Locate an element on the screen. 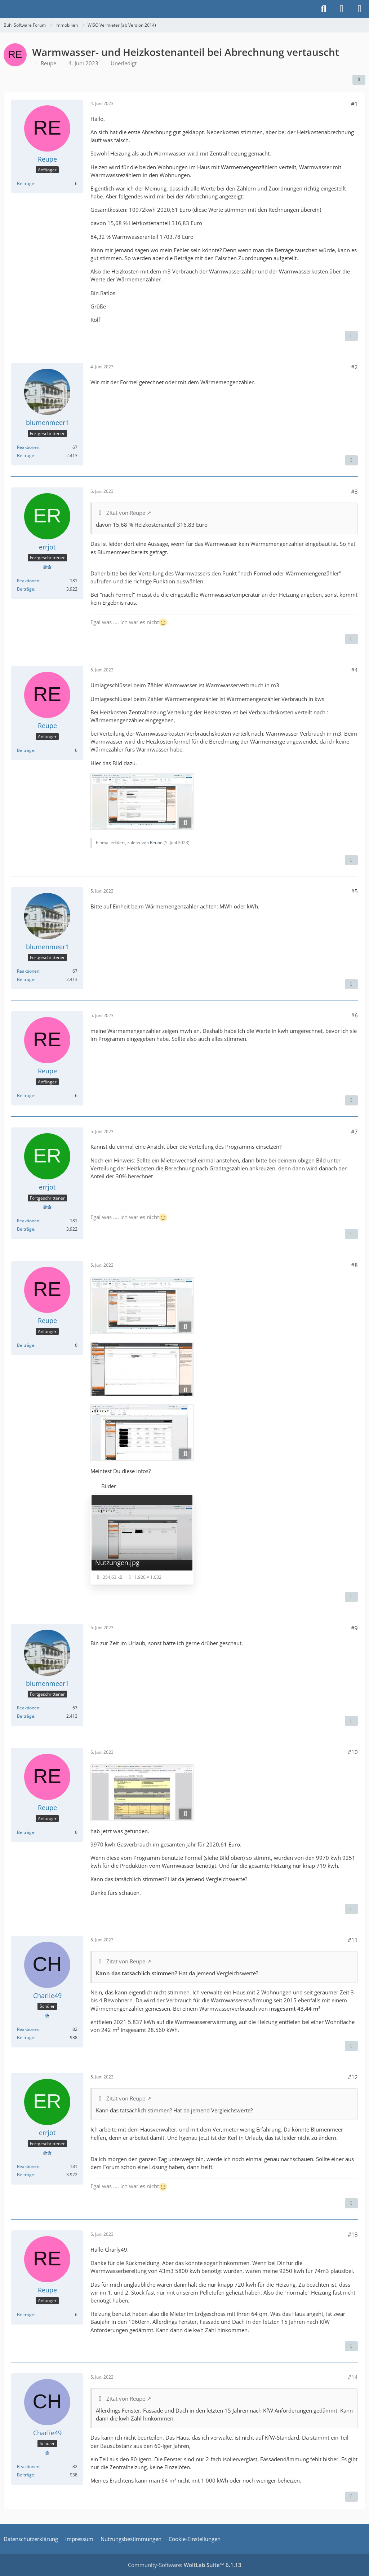 The height and width of the screenshot is (2576, 369). Reaktionen [Erhaltene Reaktionen von blumenmeer1] is located at coordinates (28, 447).